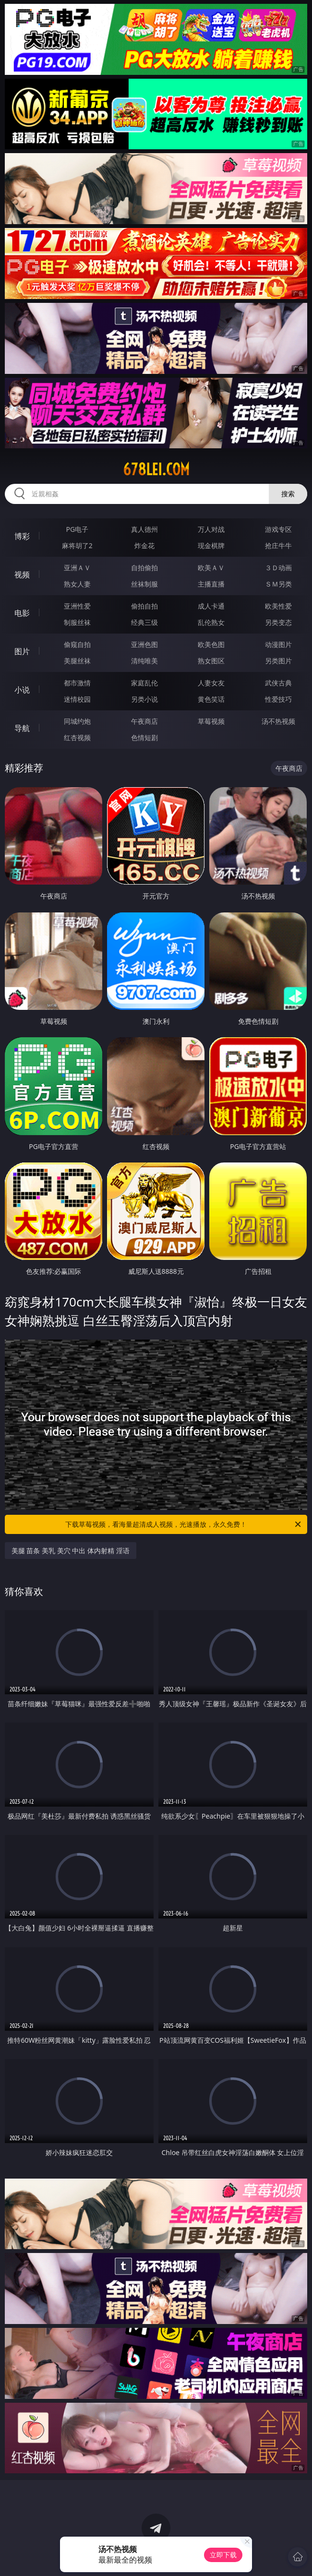  I want to click on 美腿 苗条 美乳 美穴 中出 体内射精 淫语, so click(71, 1550).